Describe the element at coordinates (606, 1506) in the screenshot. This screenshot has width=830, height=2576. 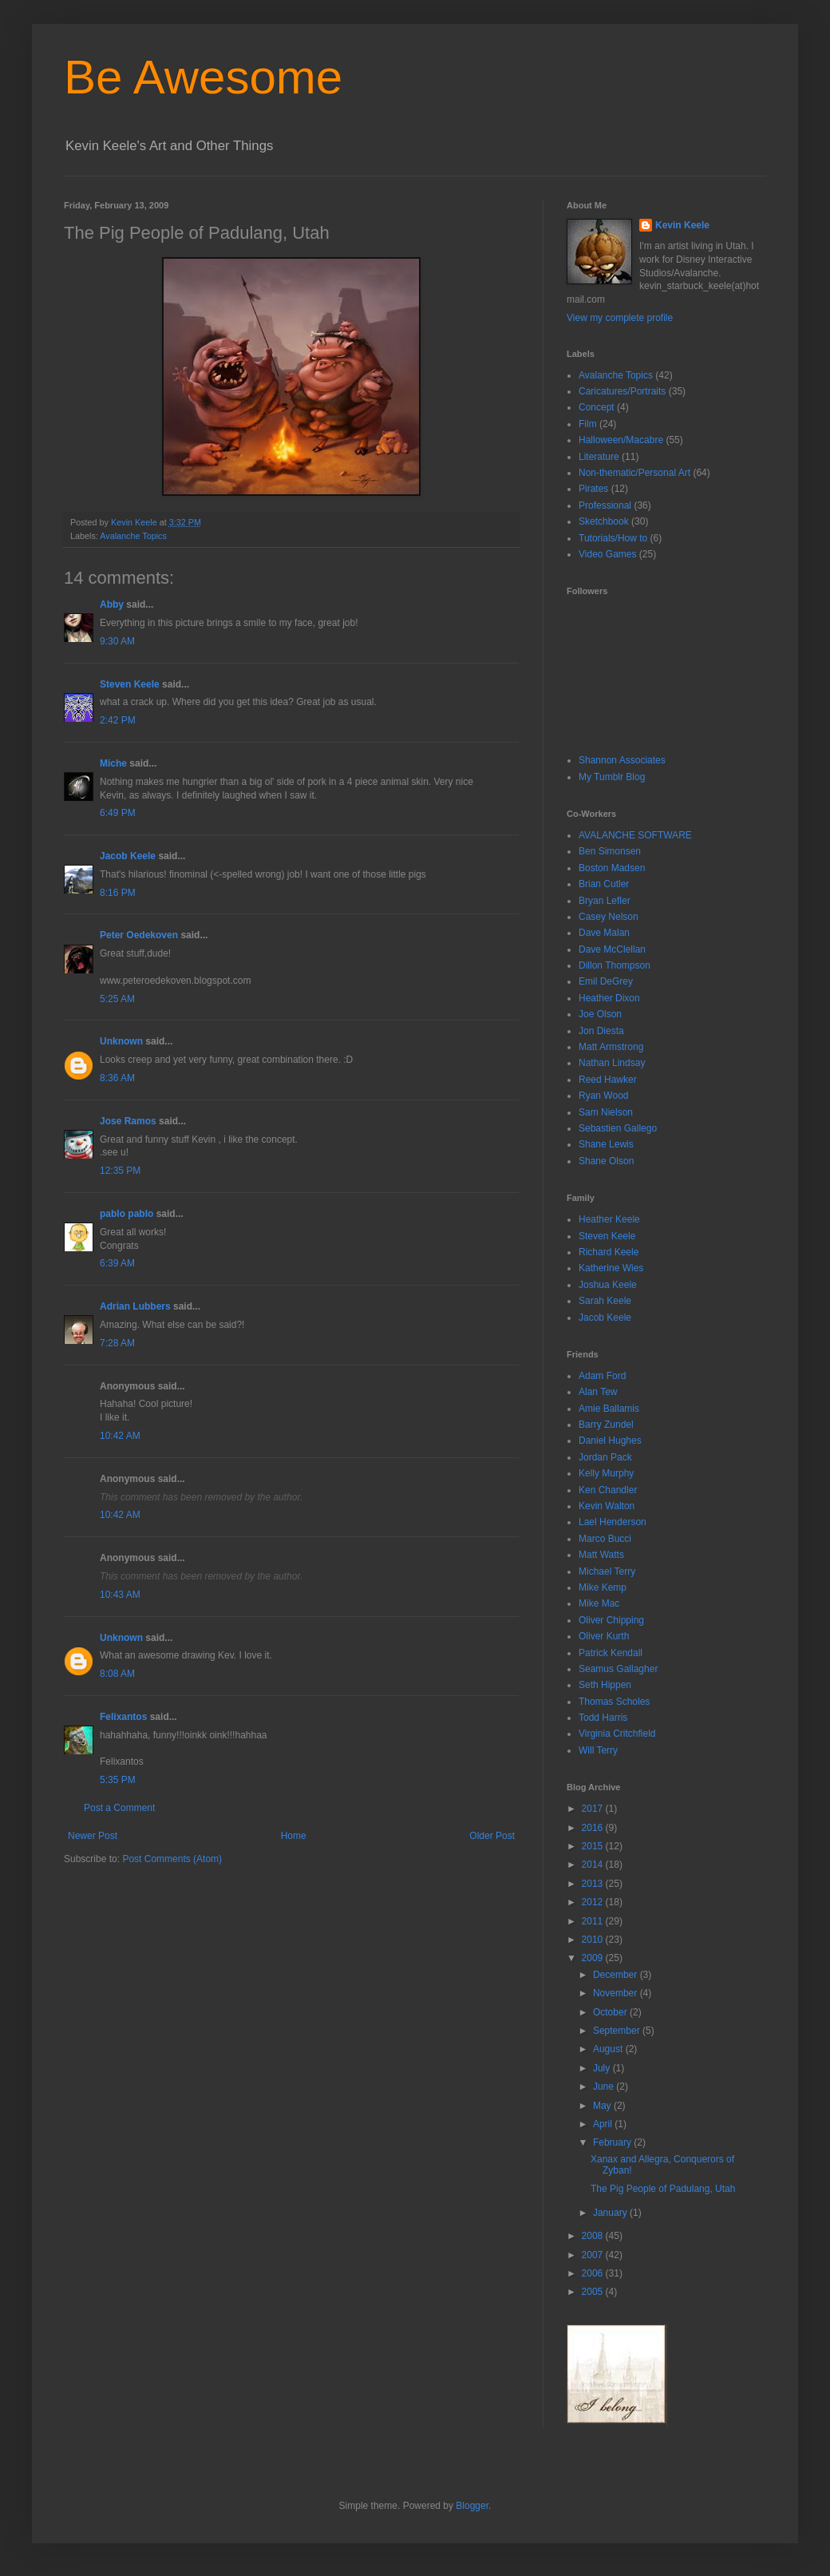
I see `Kevin Walton` at that location.